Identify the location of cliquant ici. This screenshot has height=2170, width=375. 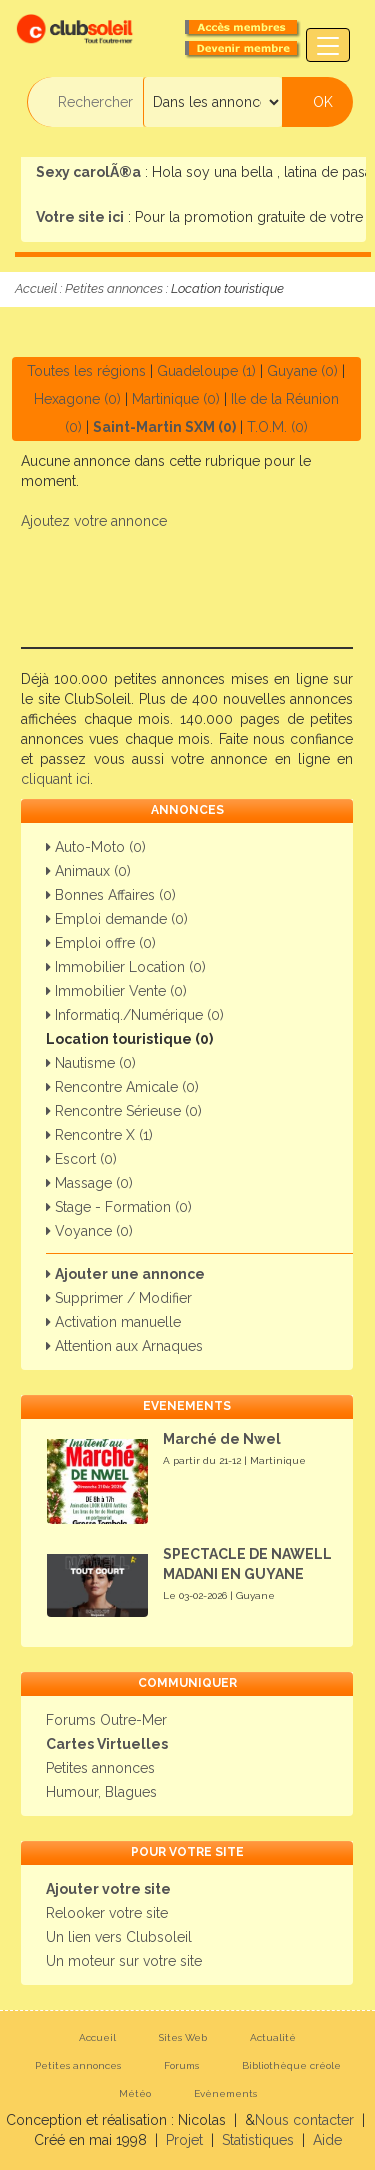
(55, 779).